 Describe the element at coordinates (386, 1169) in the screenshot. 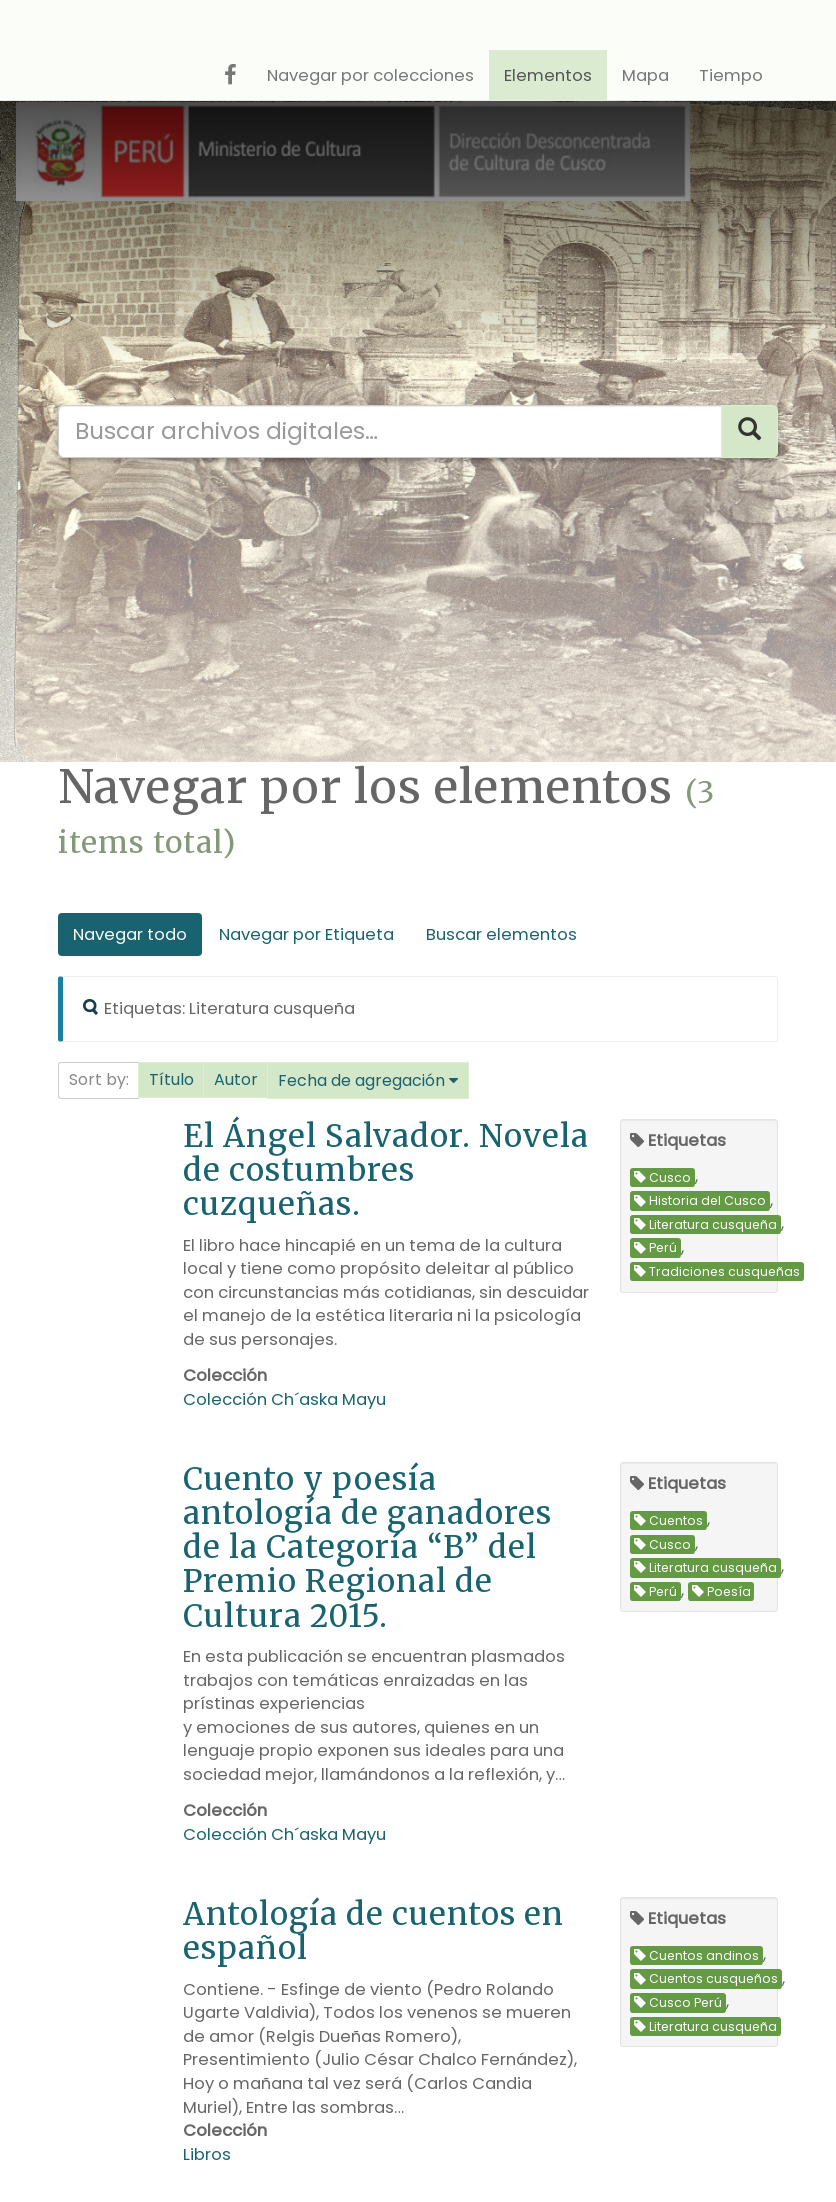

I see `El Ángel Salvador. Novela de costumbres cuzqueñas.` at that location.